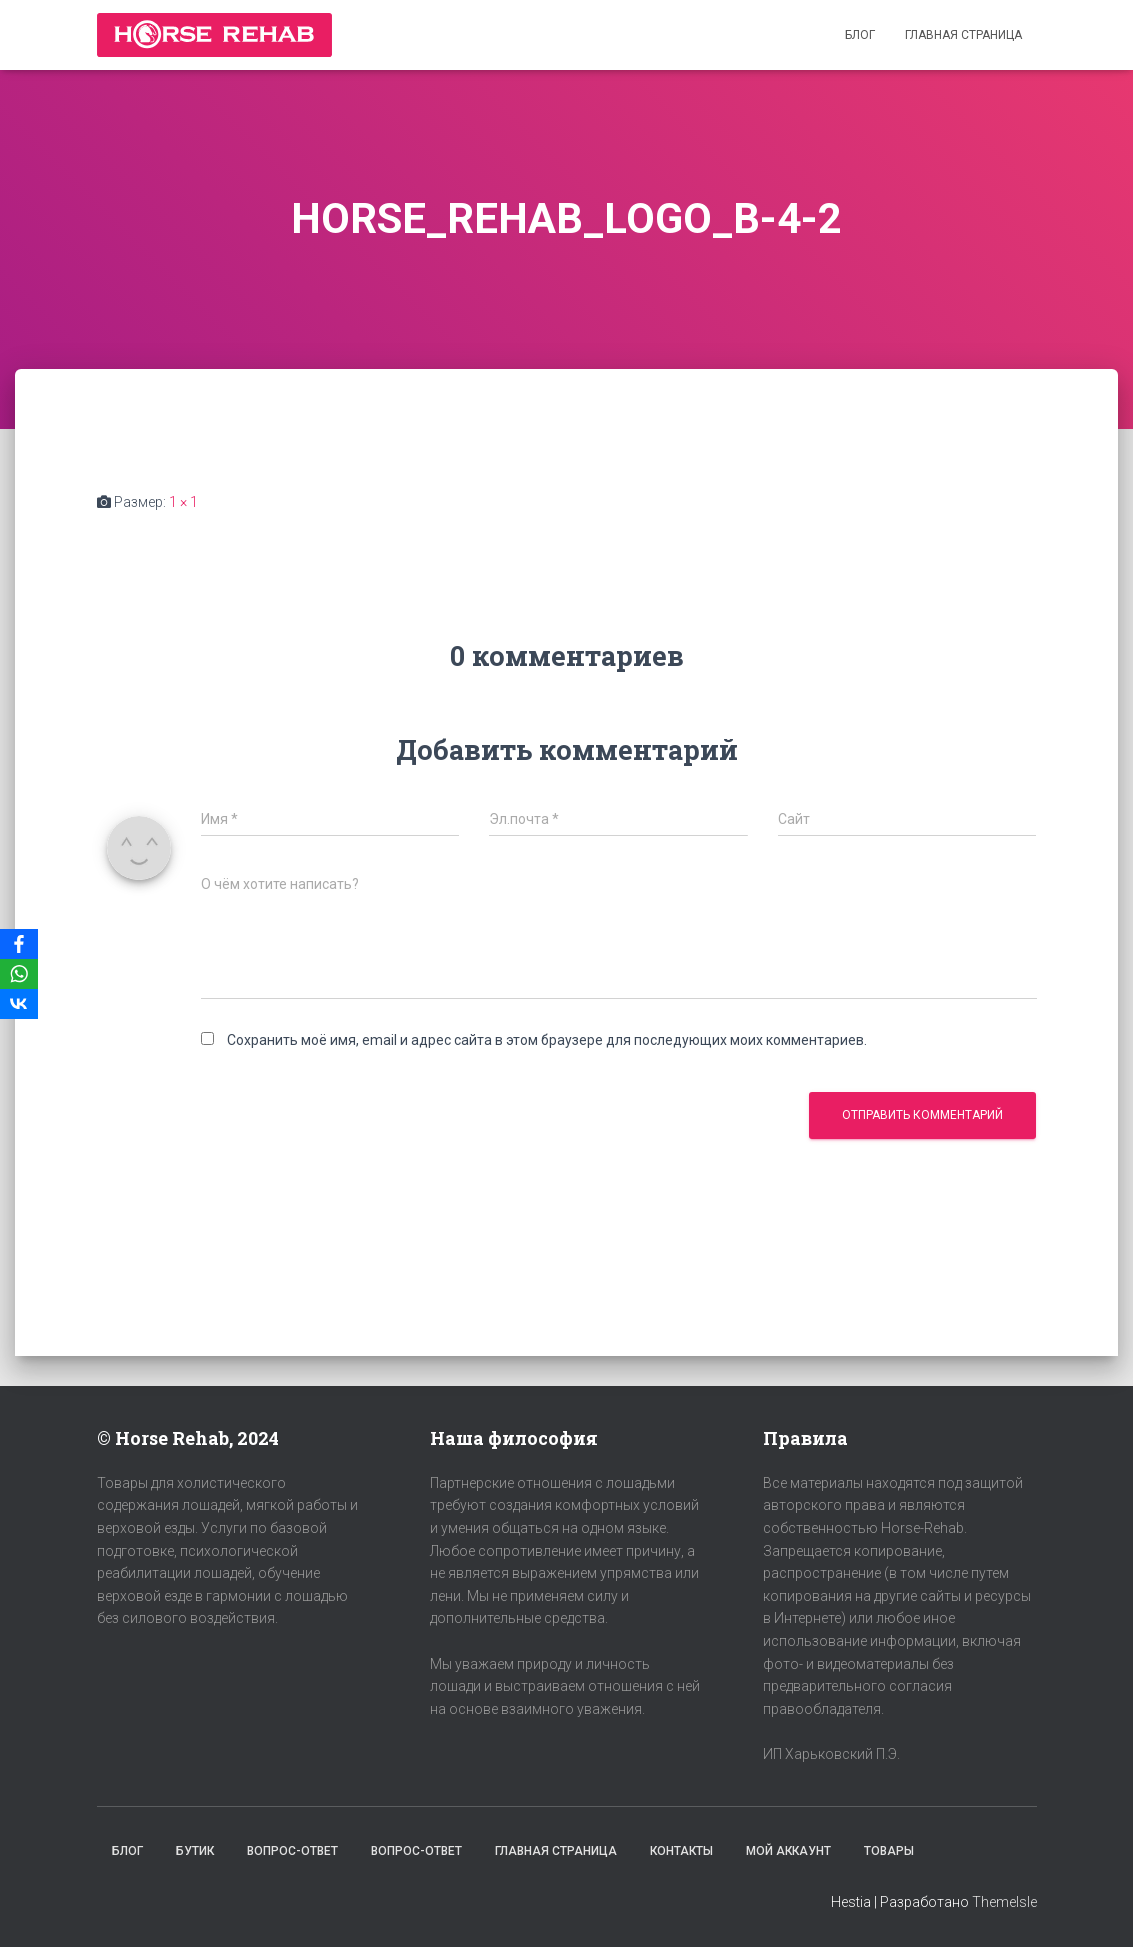  I want to click on Вопрос-Ответ, so click(292, 1851).